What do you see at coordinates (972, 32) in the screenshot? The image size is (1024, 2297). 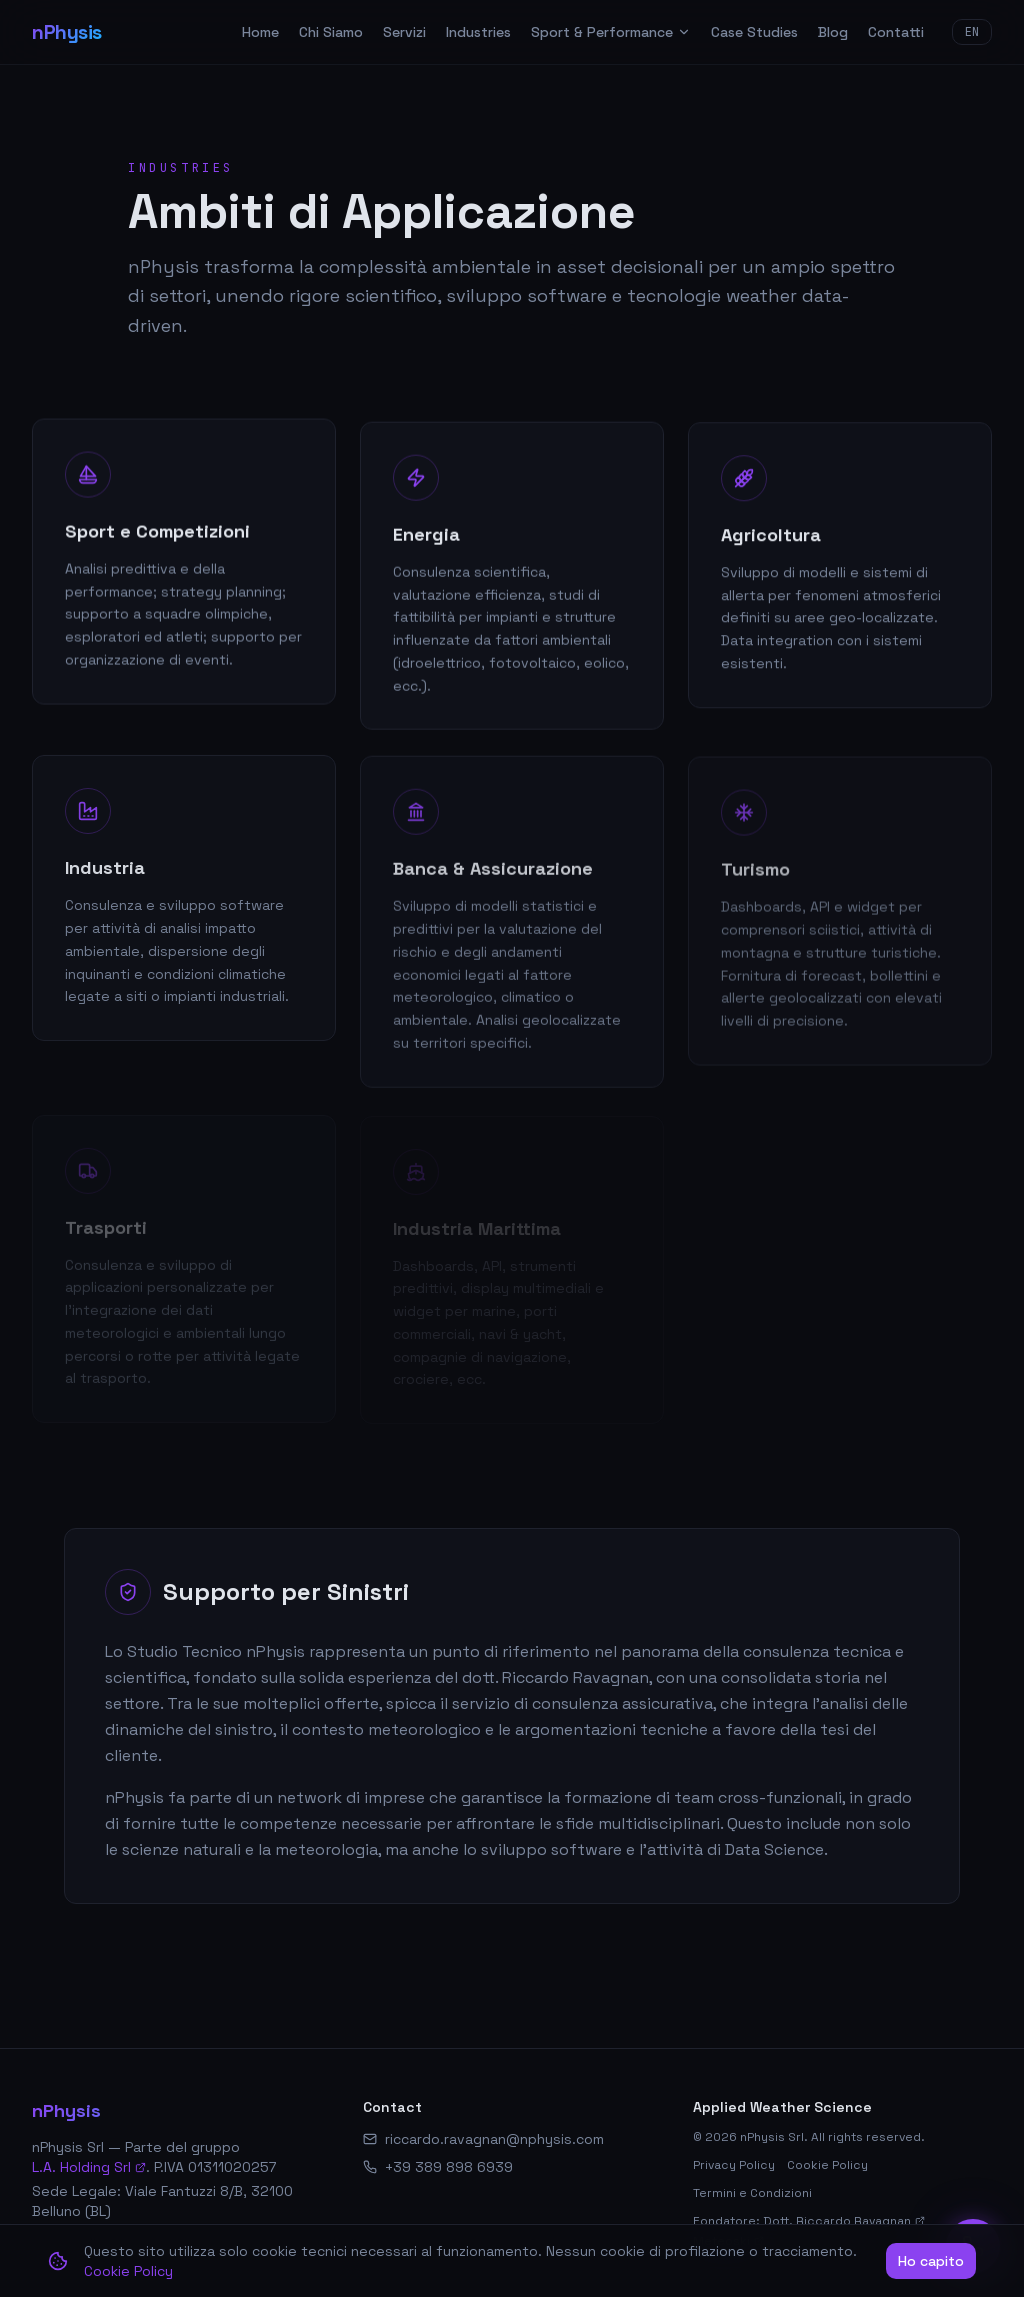 I see `EN` at bounding box center [972, 32].